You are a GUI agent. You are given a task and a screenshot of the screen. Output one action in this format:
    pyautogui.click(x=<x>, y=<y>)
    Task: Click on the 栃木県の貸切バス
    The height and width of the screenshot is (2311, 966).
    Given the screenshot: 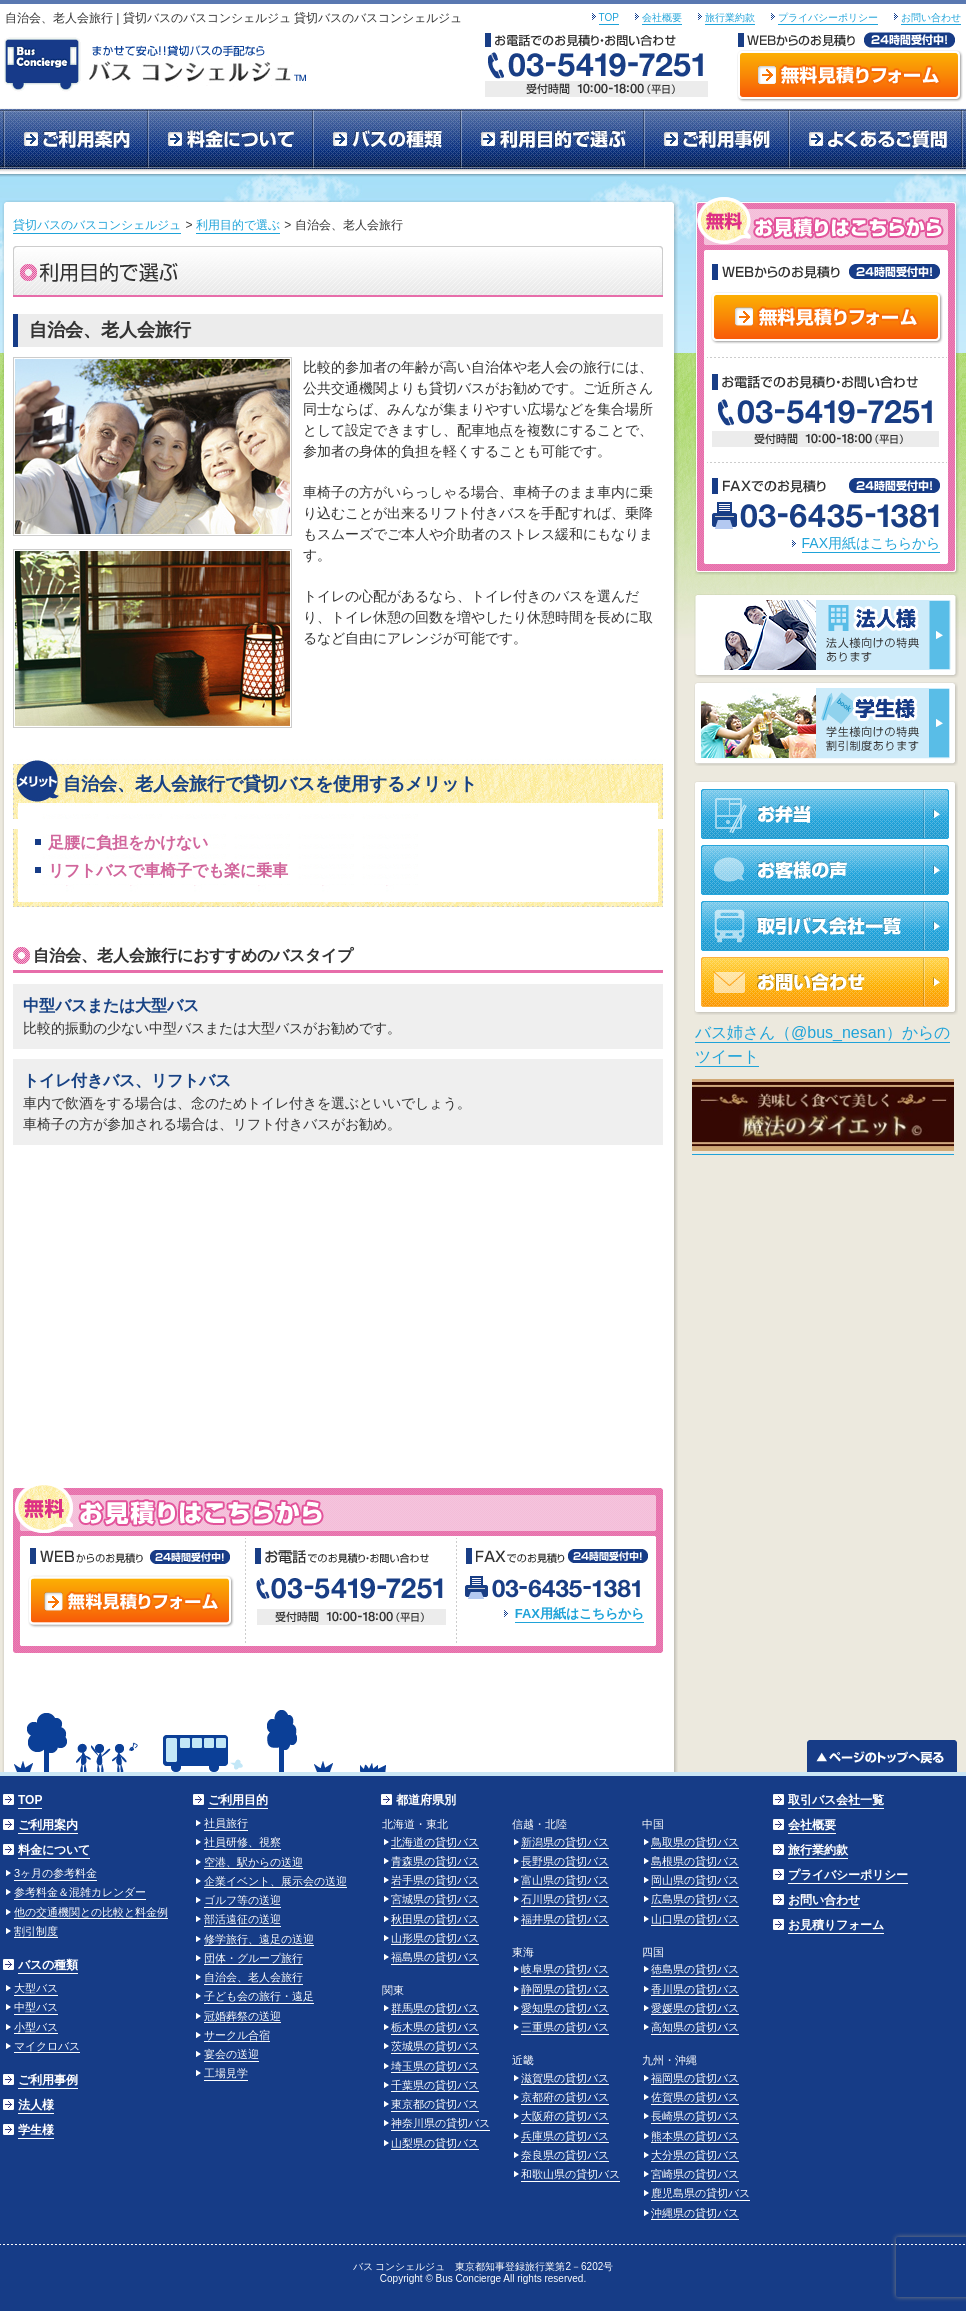 What is the action you would take?
    pyautogui.click(x=435, y=2027)
    